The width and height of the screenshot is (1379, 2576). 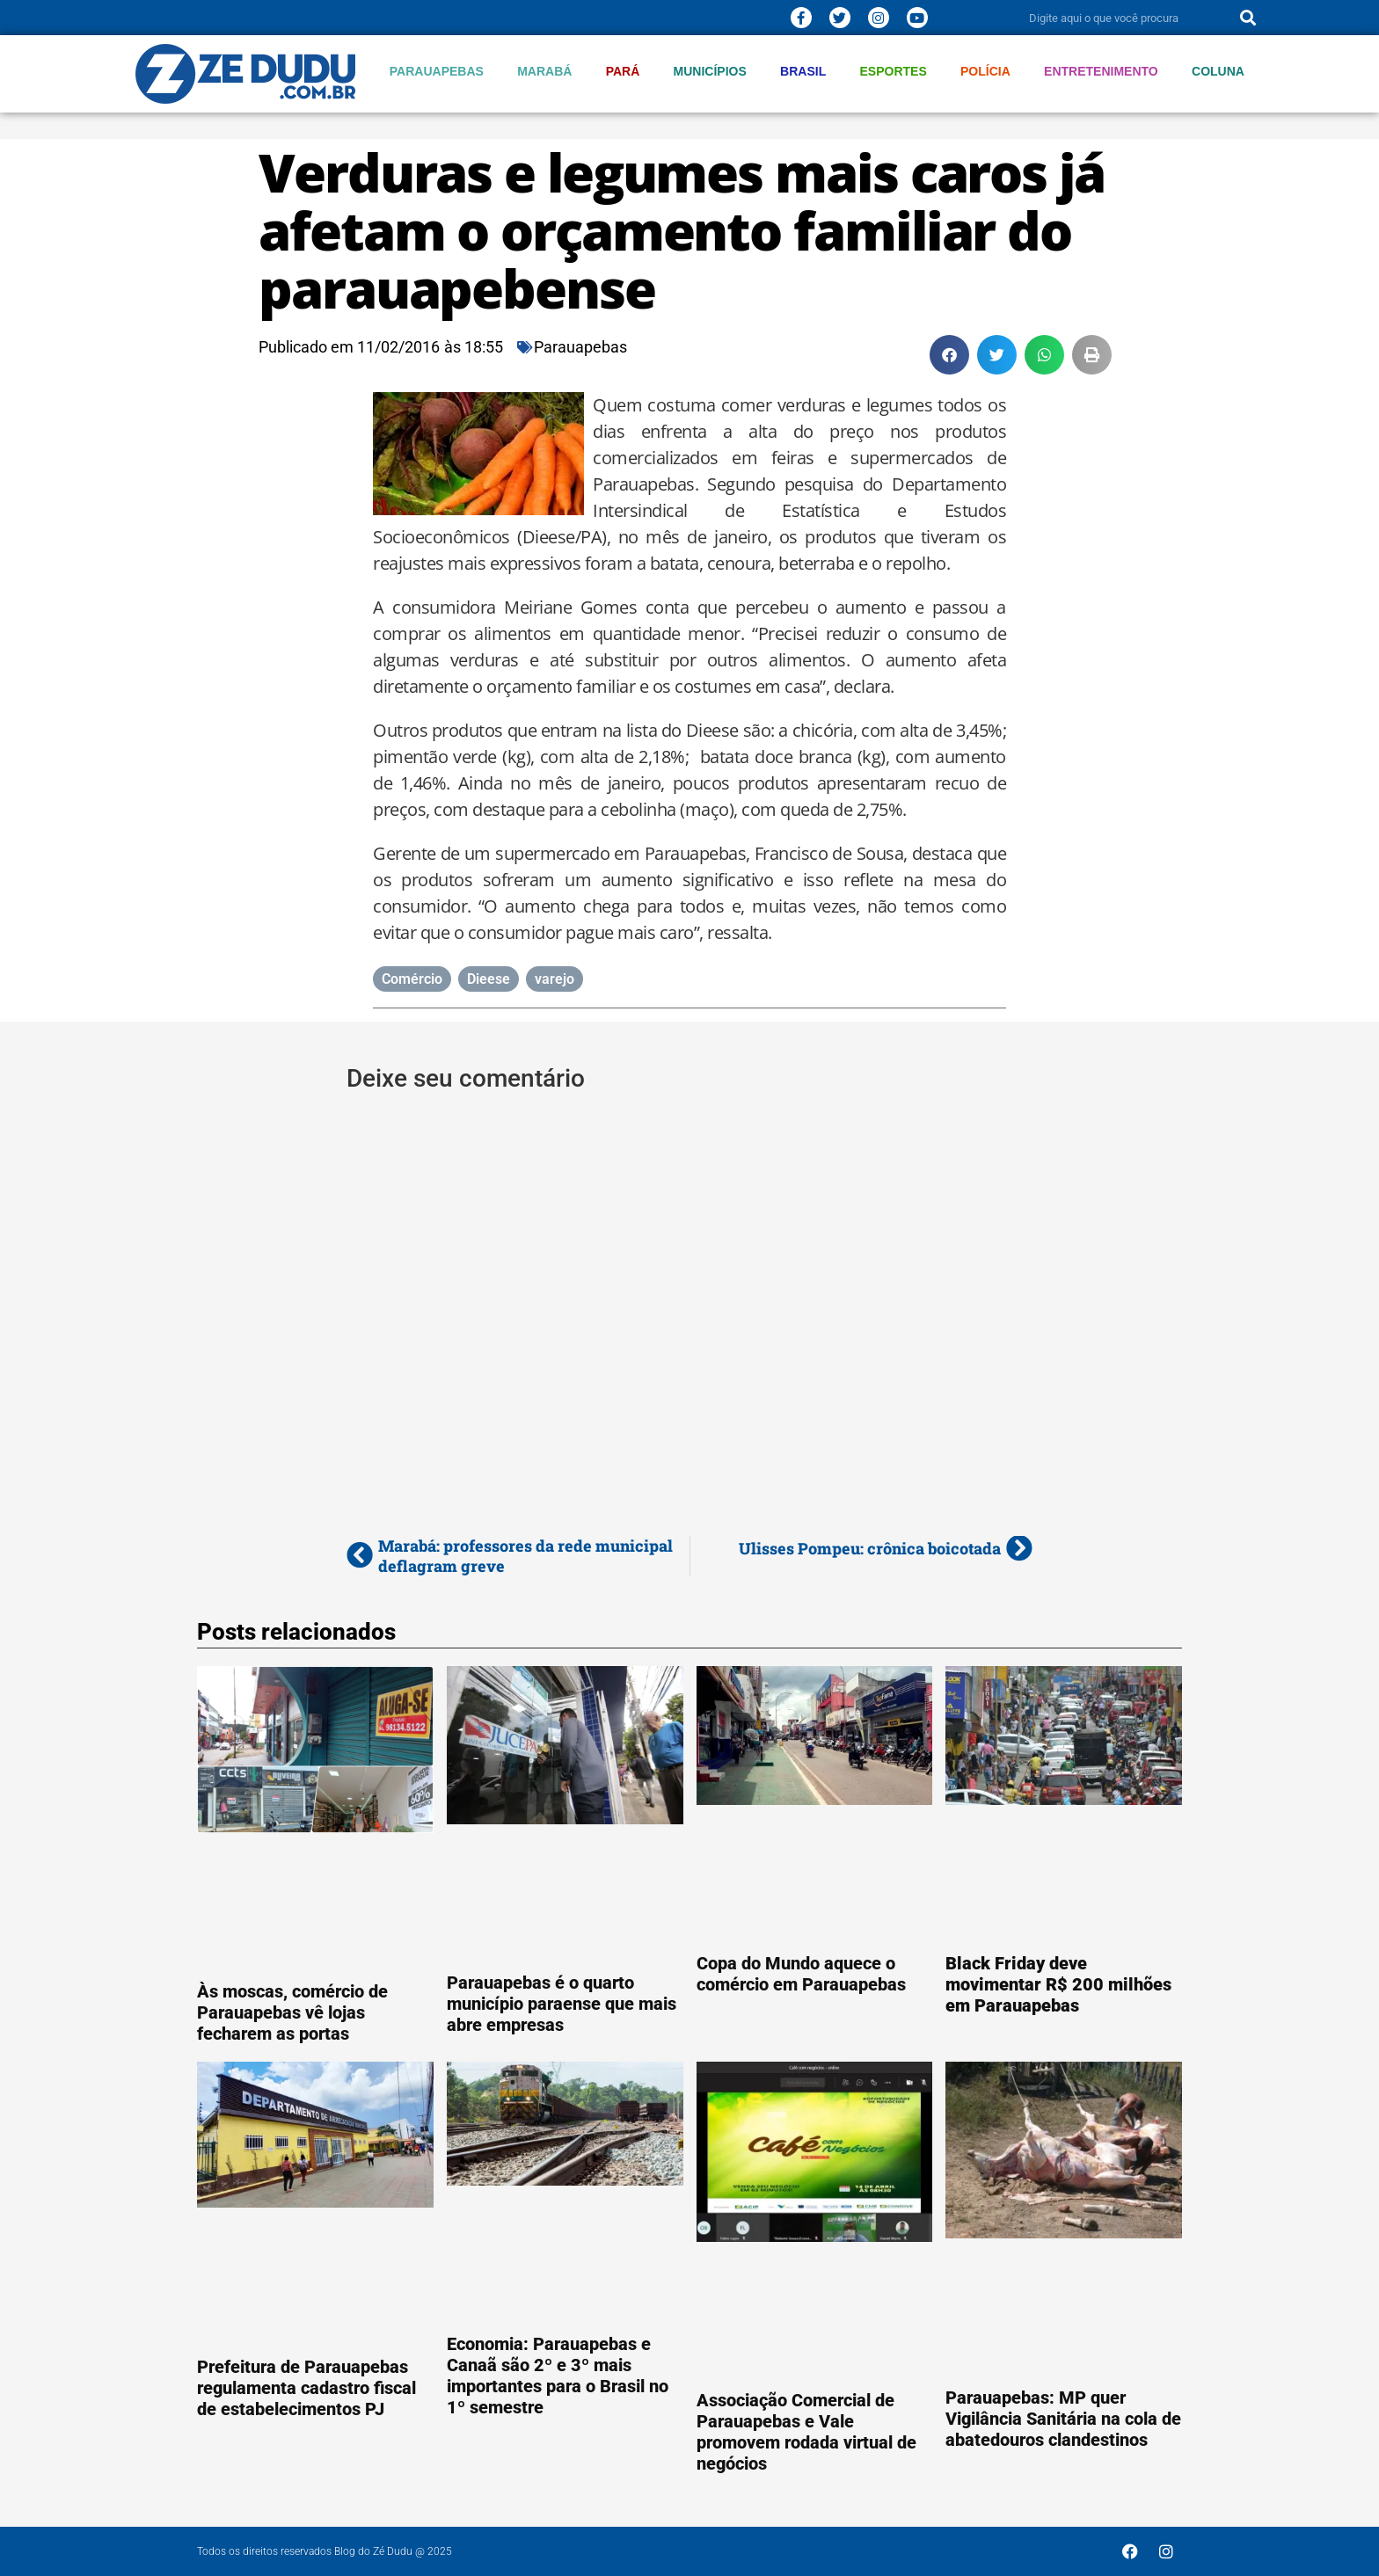 I want to click on Copa do Mundo aquece o comércio em Parauapebas, so click(x=801, y=1974).